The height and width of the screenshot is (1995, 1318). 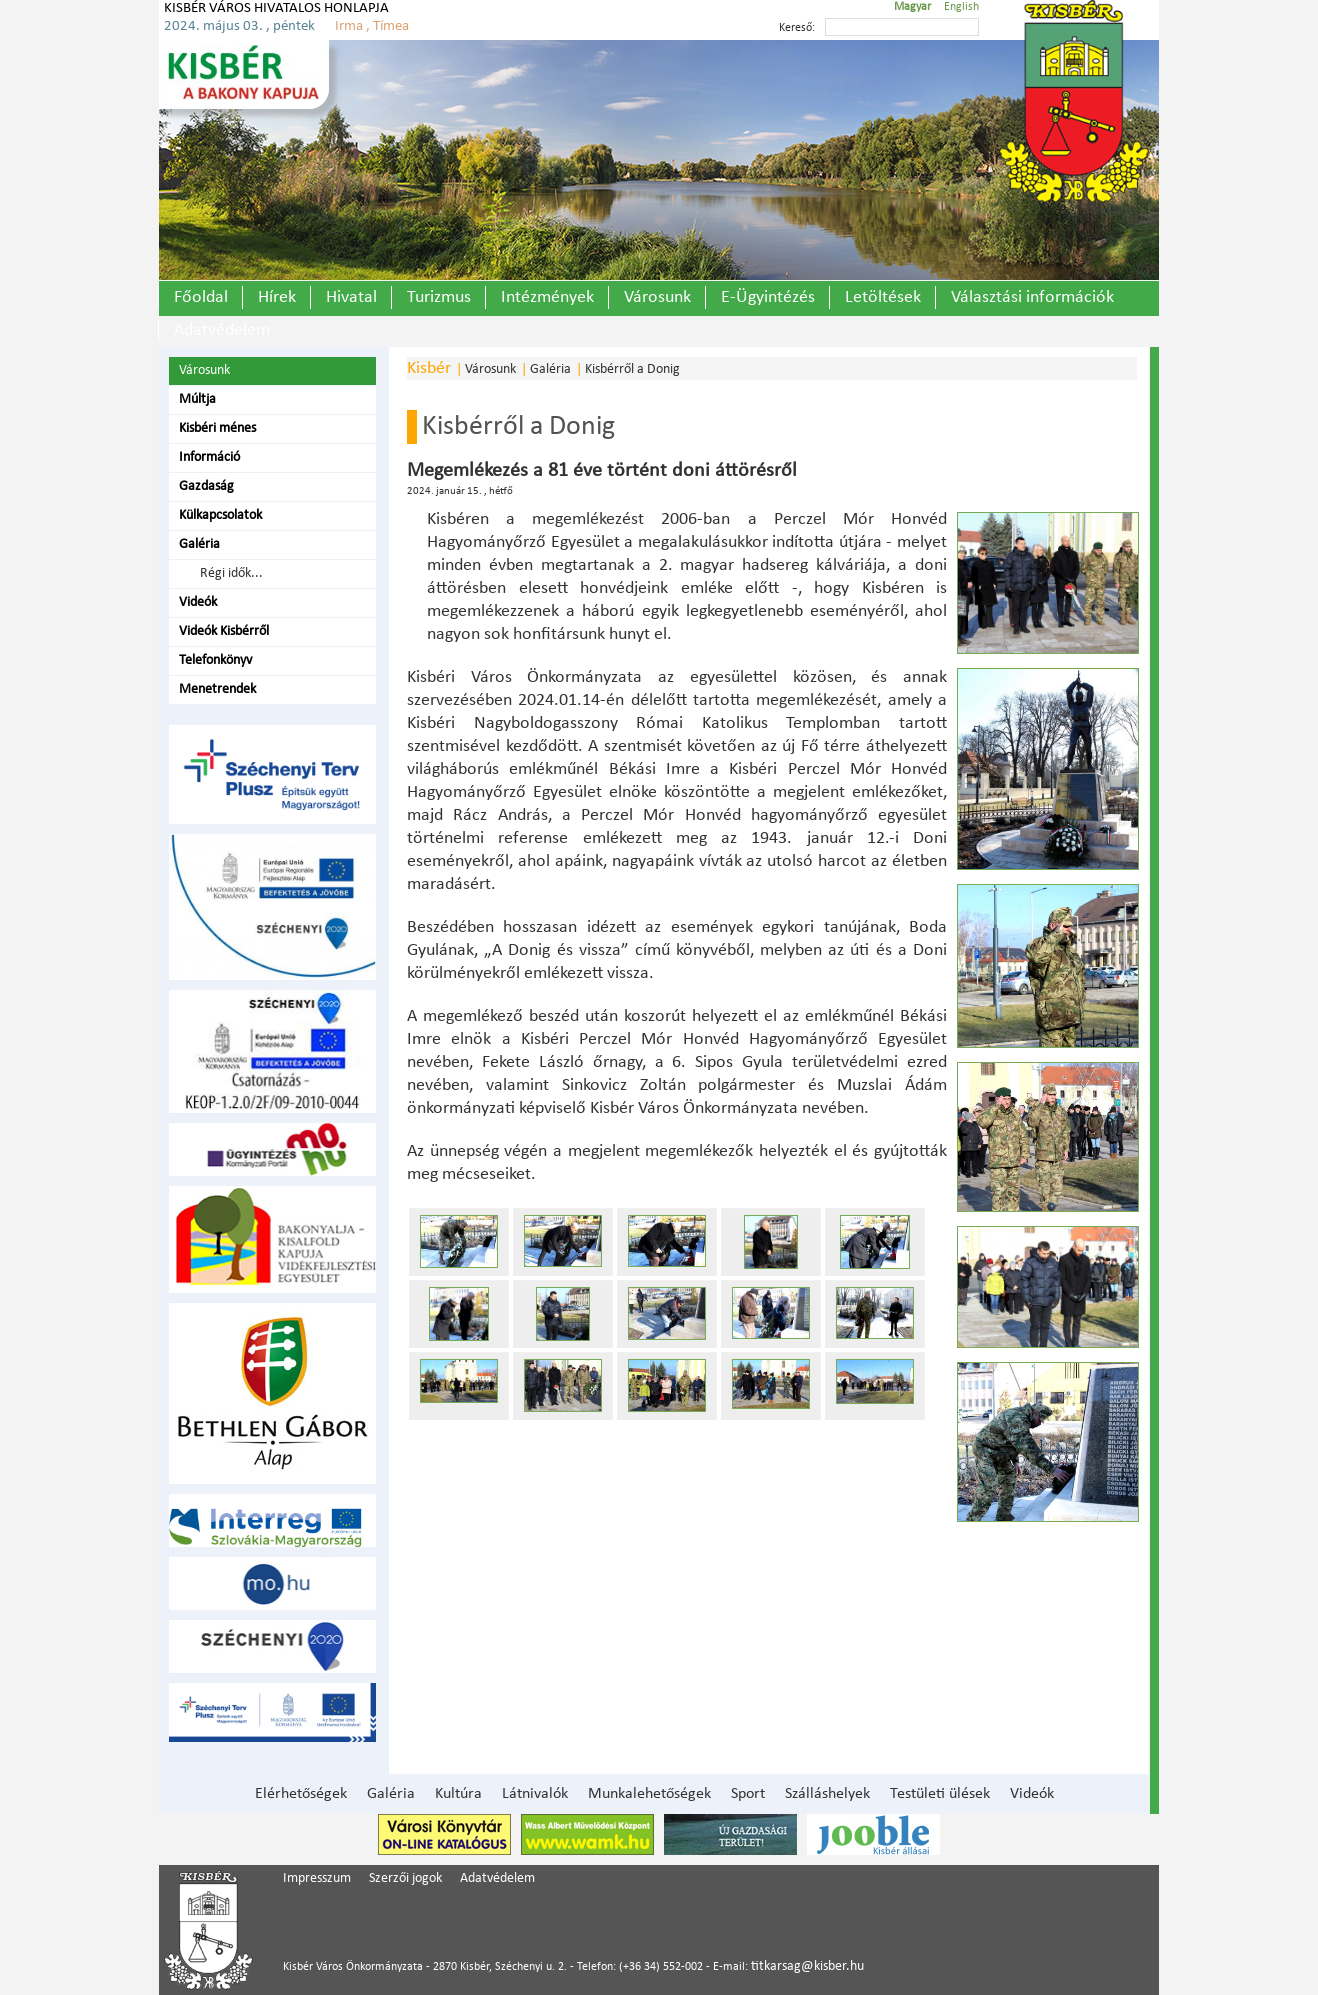 What do you see at coordinates (439, 297) in the screenshot?
I see `Turizmus` at bounding box center [439, 297].